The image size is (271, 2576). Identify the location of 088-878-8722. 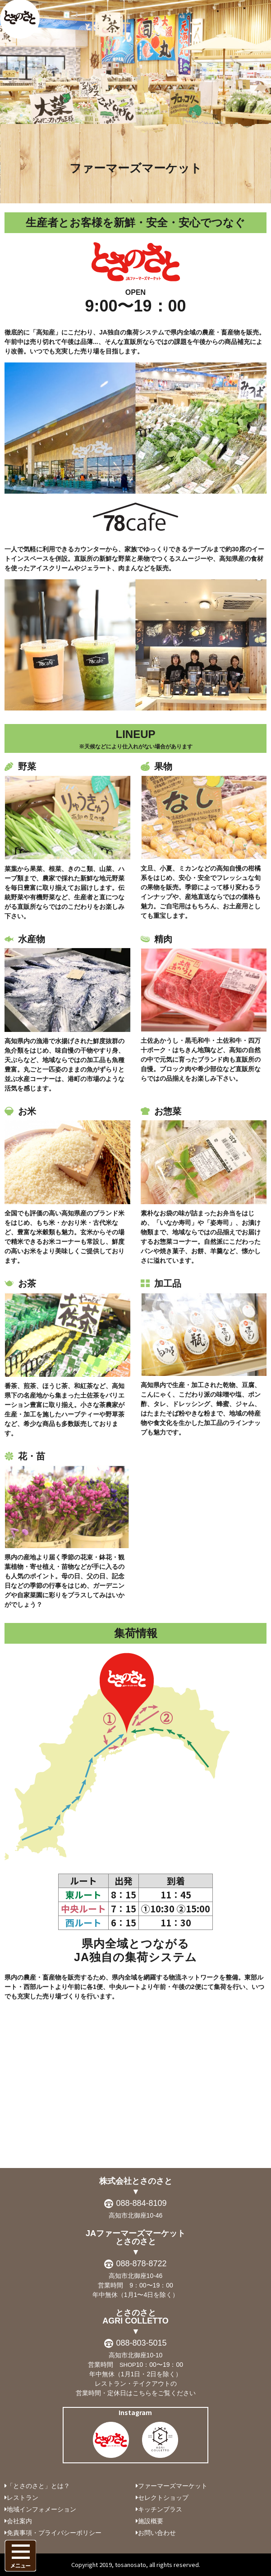
(141, 2264).